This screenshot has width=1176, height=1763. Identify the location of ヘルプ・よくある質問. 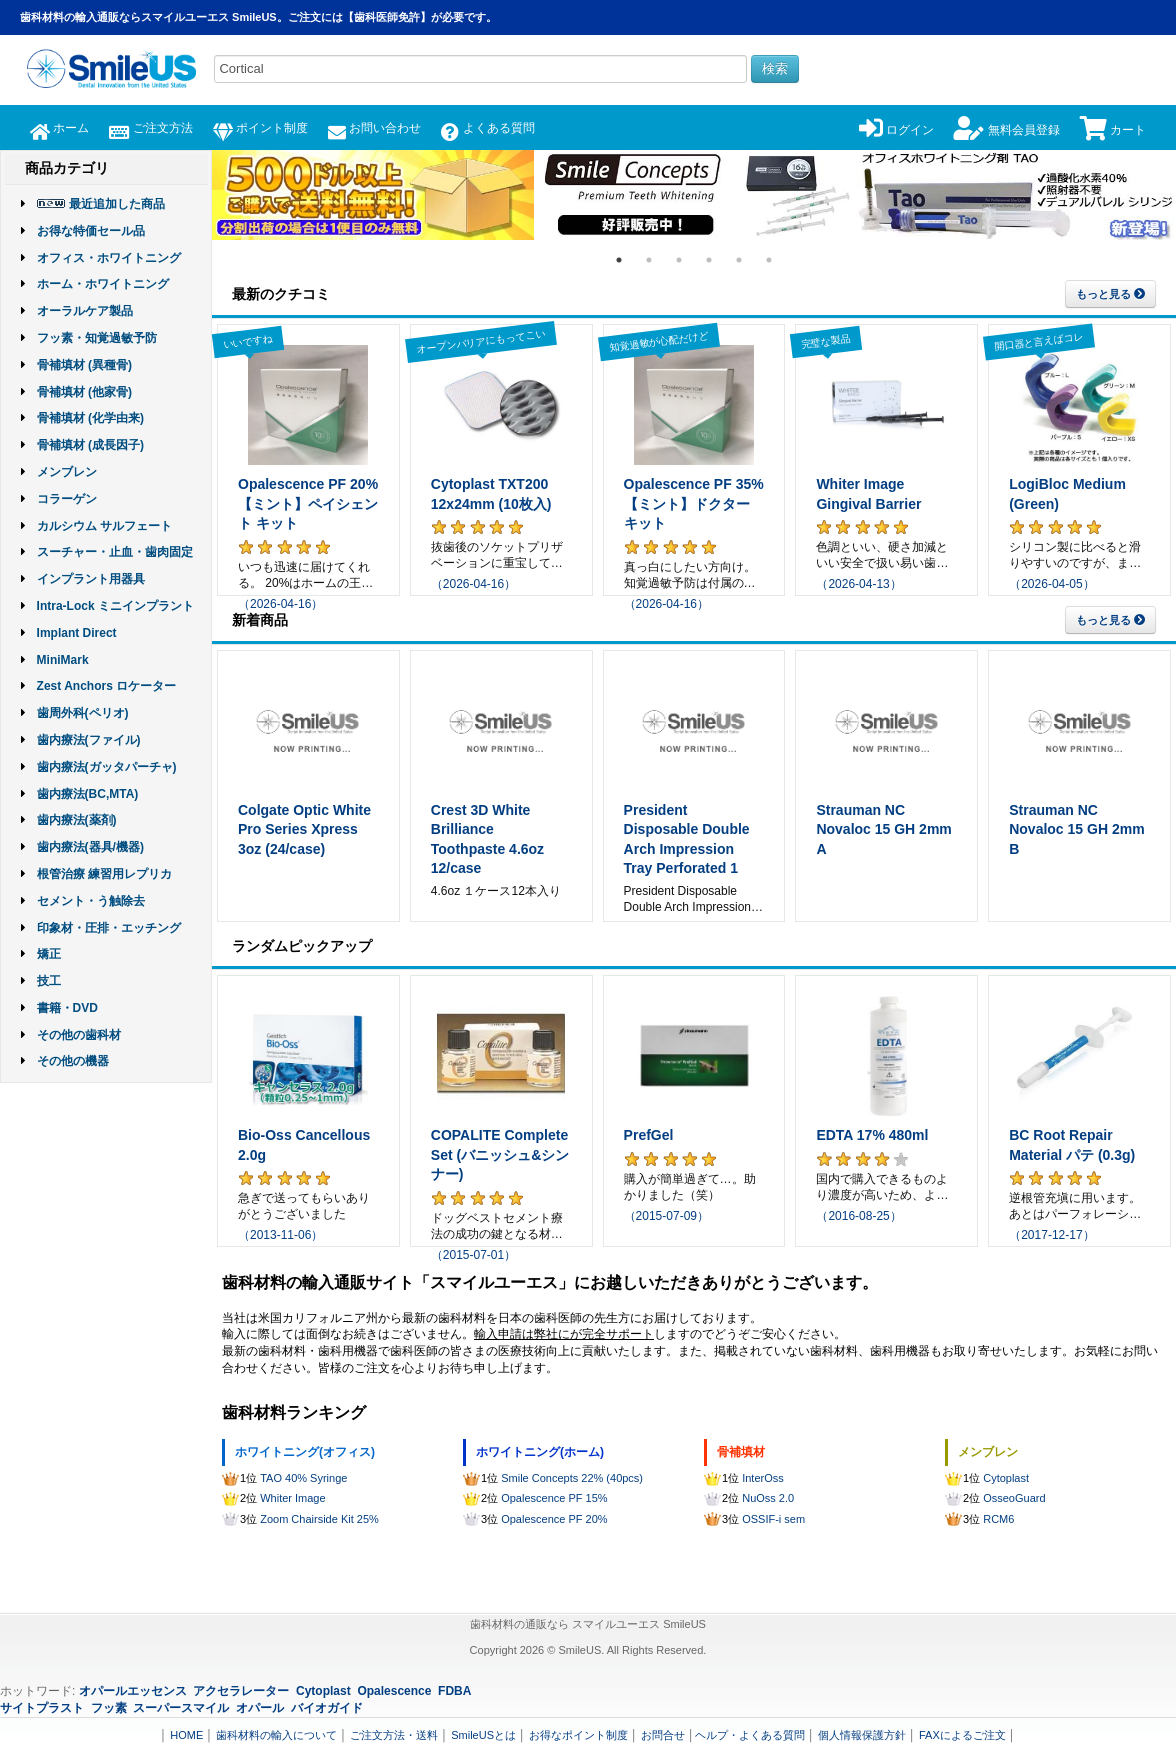
(750, 1735).